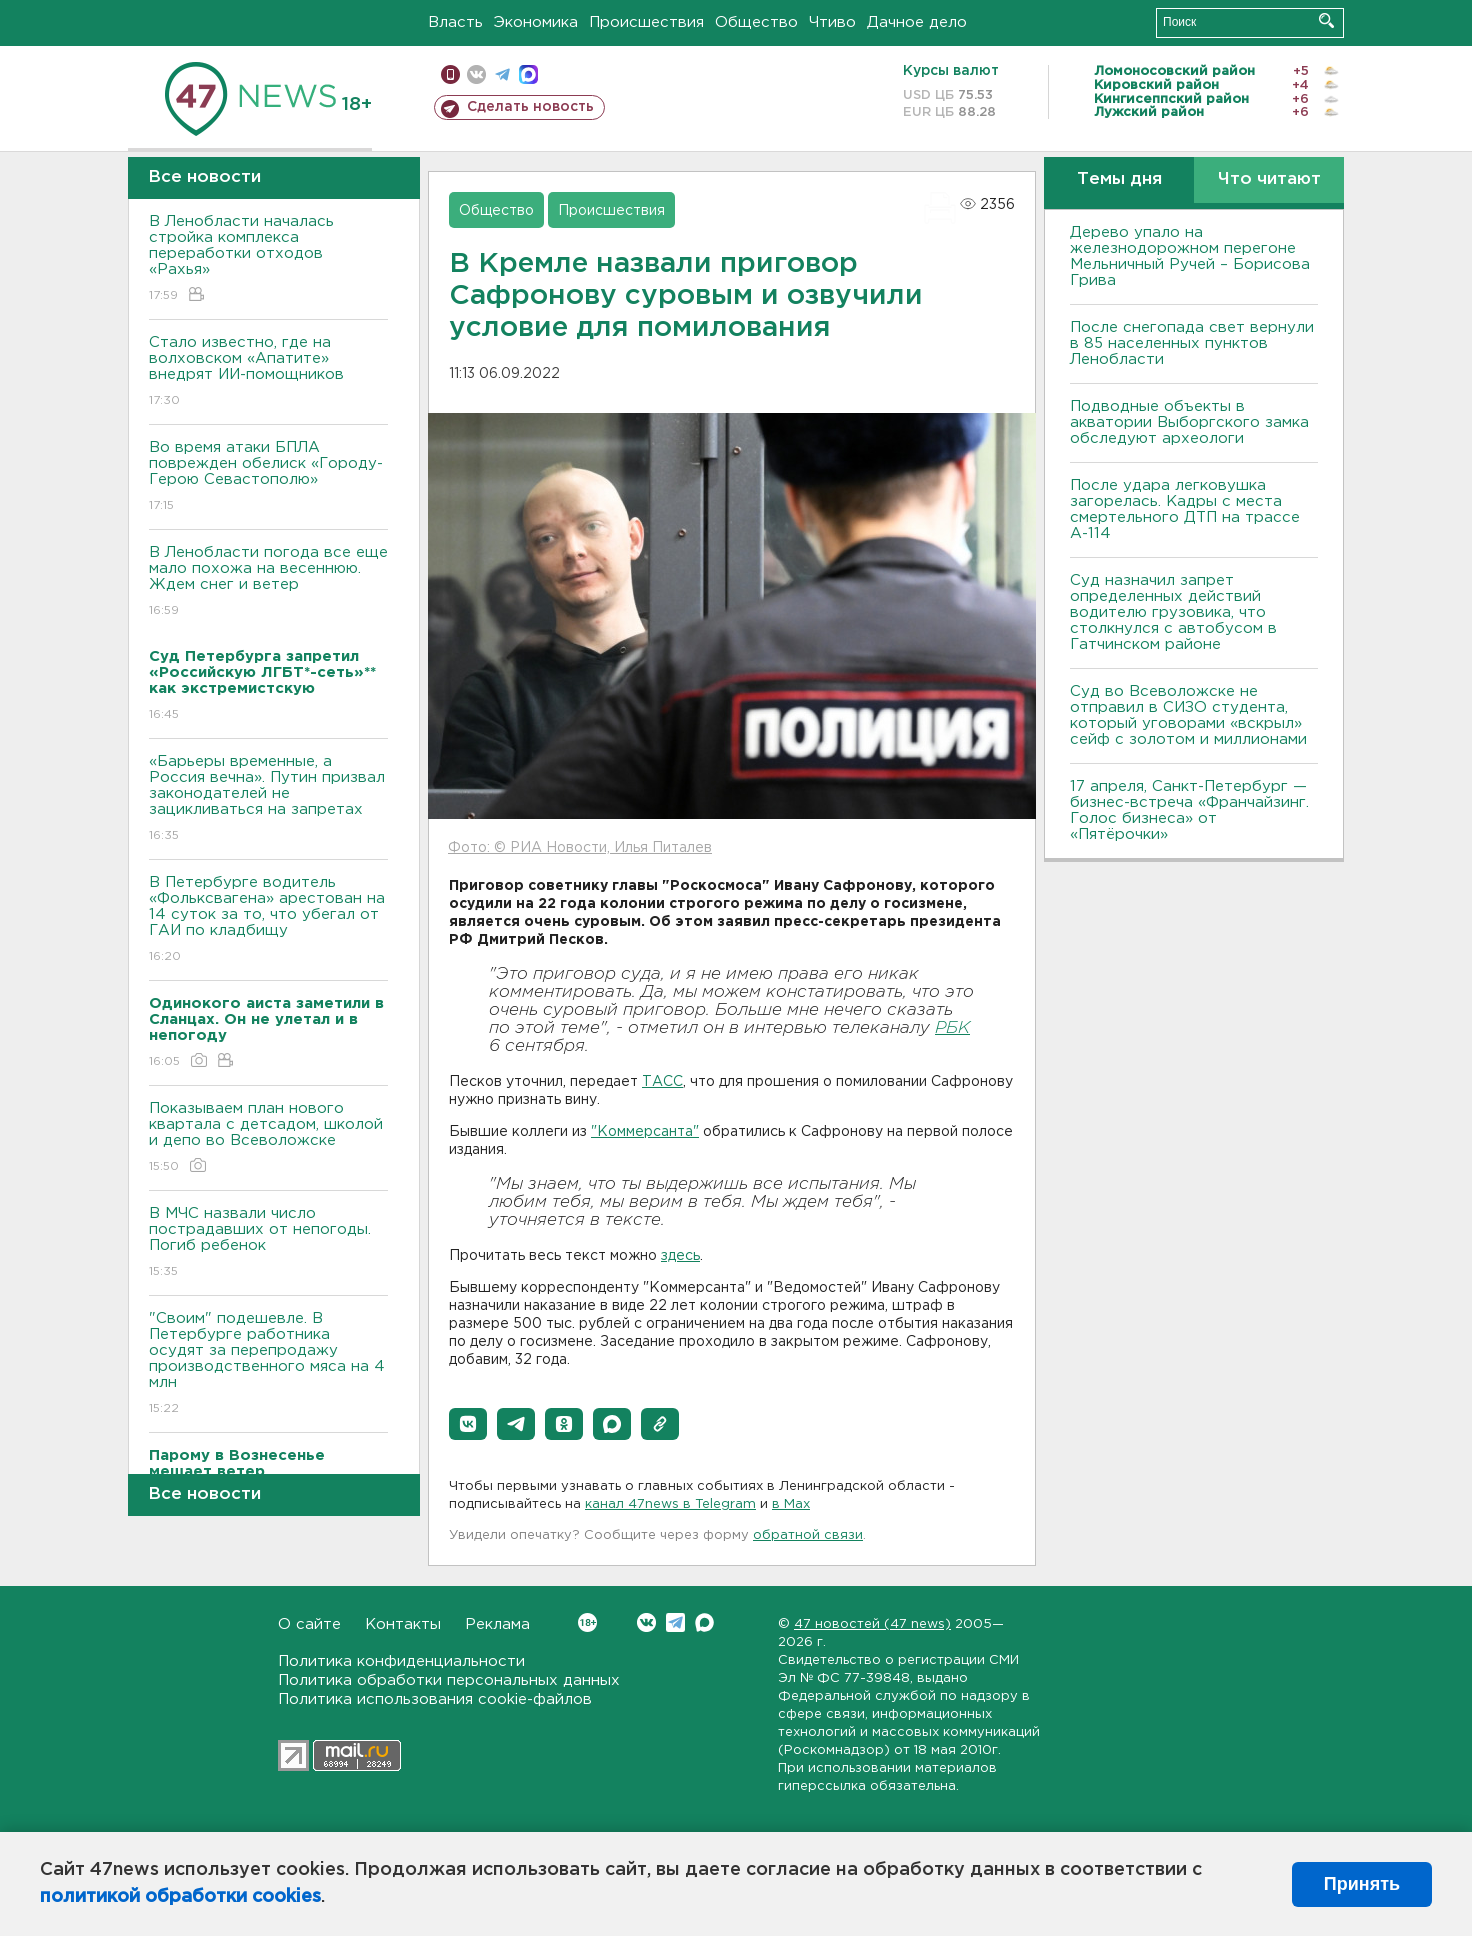 The width and height of the screenshot is (1472, 1936). I want to click on Политика обработки персональных данных, so click(449, 1680).